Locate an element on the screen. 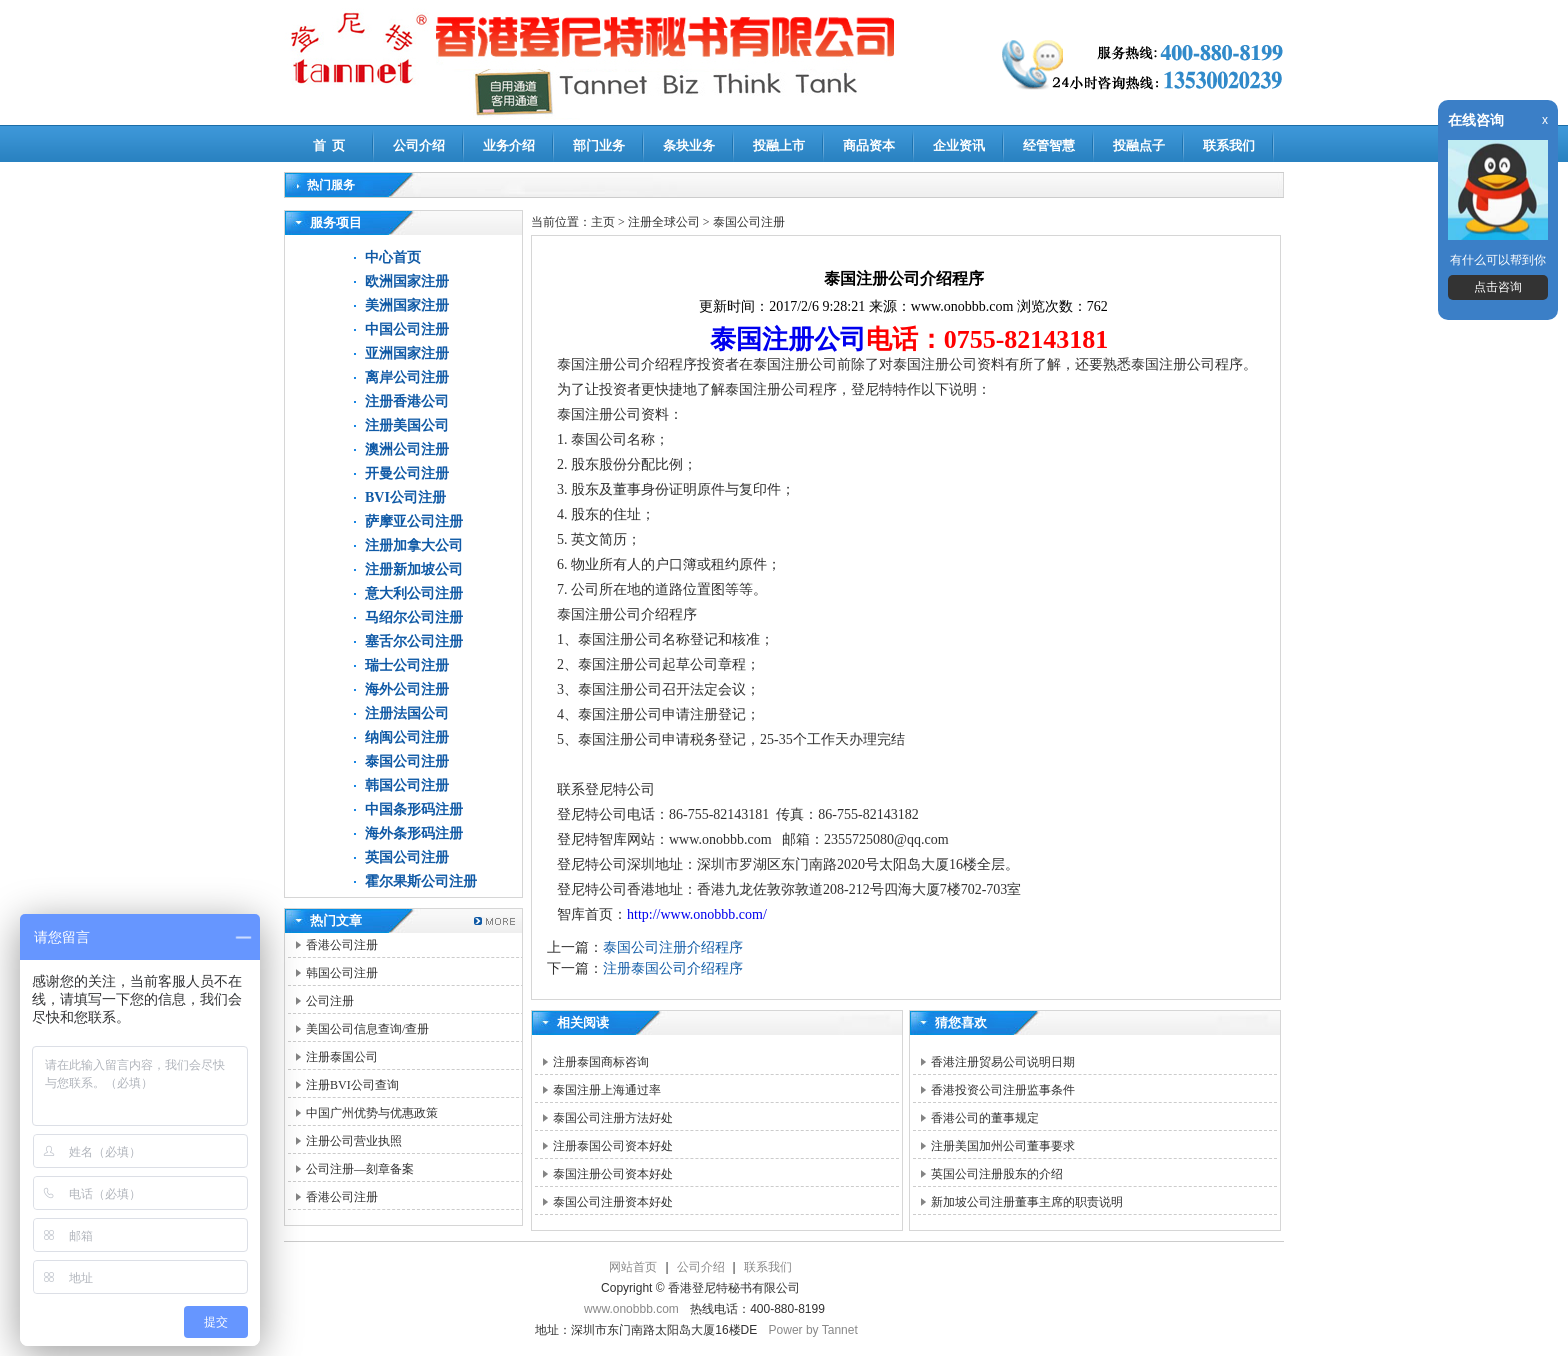  Power by Tannet is located at coordinates (813, 1330).